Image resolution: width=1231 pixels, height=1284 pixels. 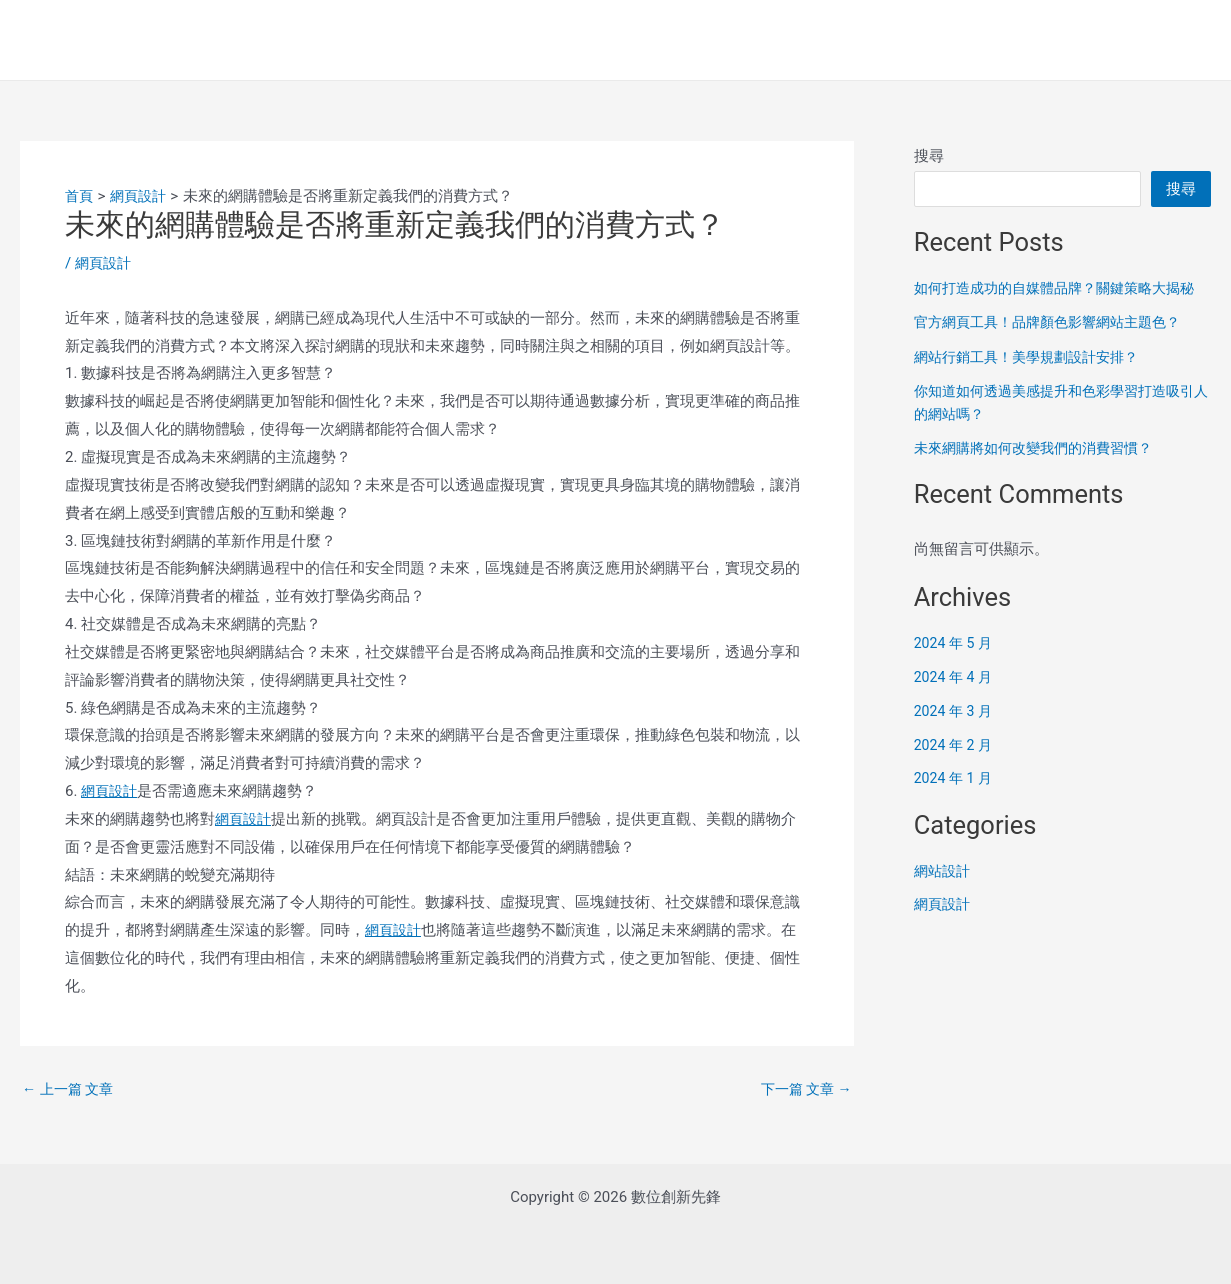 I want to click on 2024 年 5 月, so click(x=955, y=666).